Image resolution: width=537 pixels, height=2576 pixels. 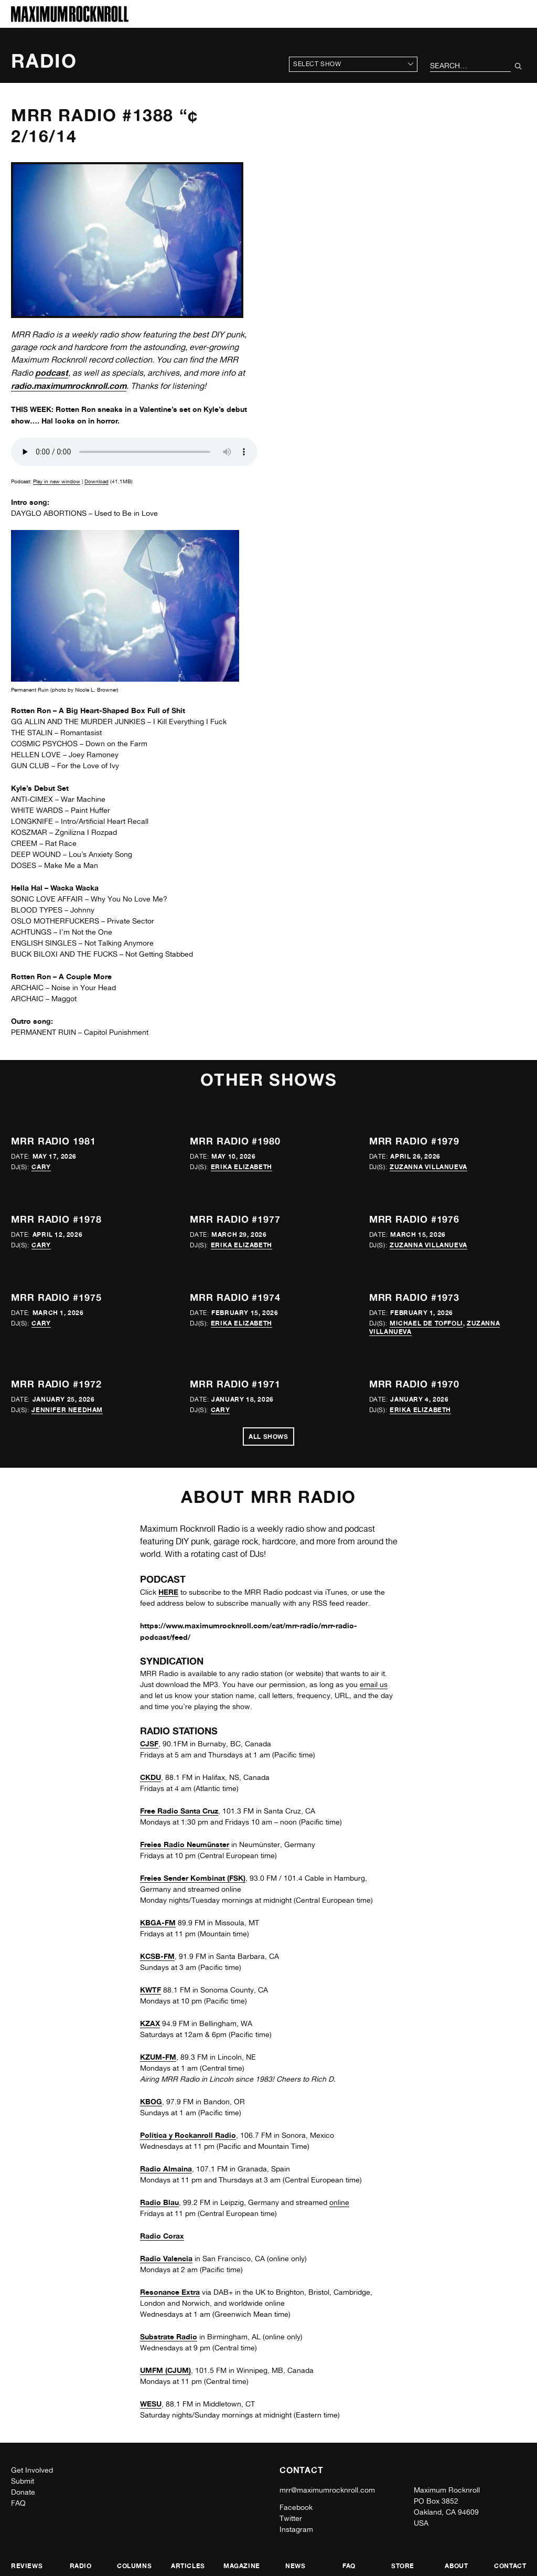 What do you see at coordinates (166, 2258) in the screenshot?
I see `Radio Valencia` at bounding box center [166, 2258].